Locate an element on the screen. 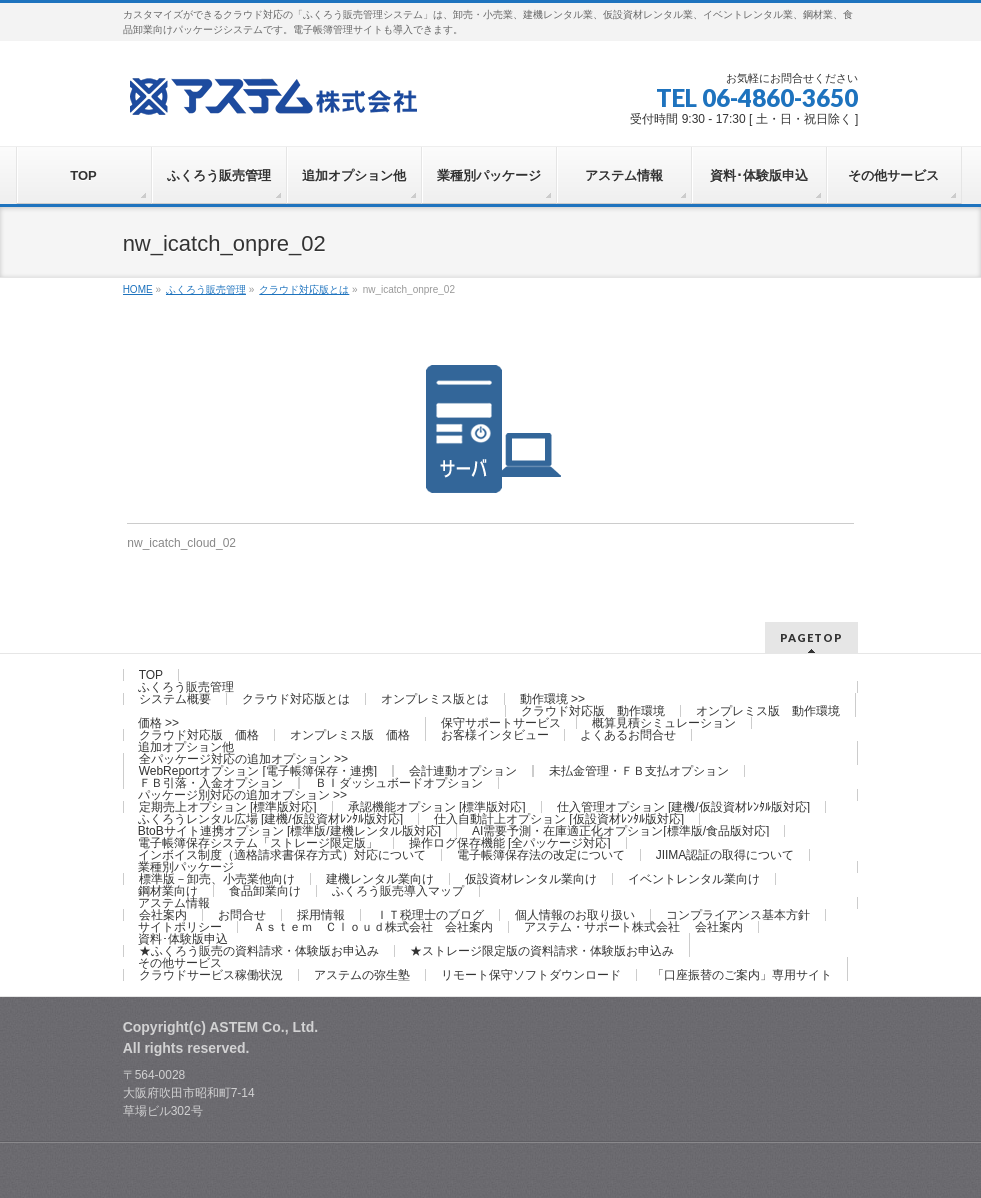 This screenshot has height=1198, width=981. ★ふくろう販売の資料請求・体験版お申込み is located at coordinates (259, 951).